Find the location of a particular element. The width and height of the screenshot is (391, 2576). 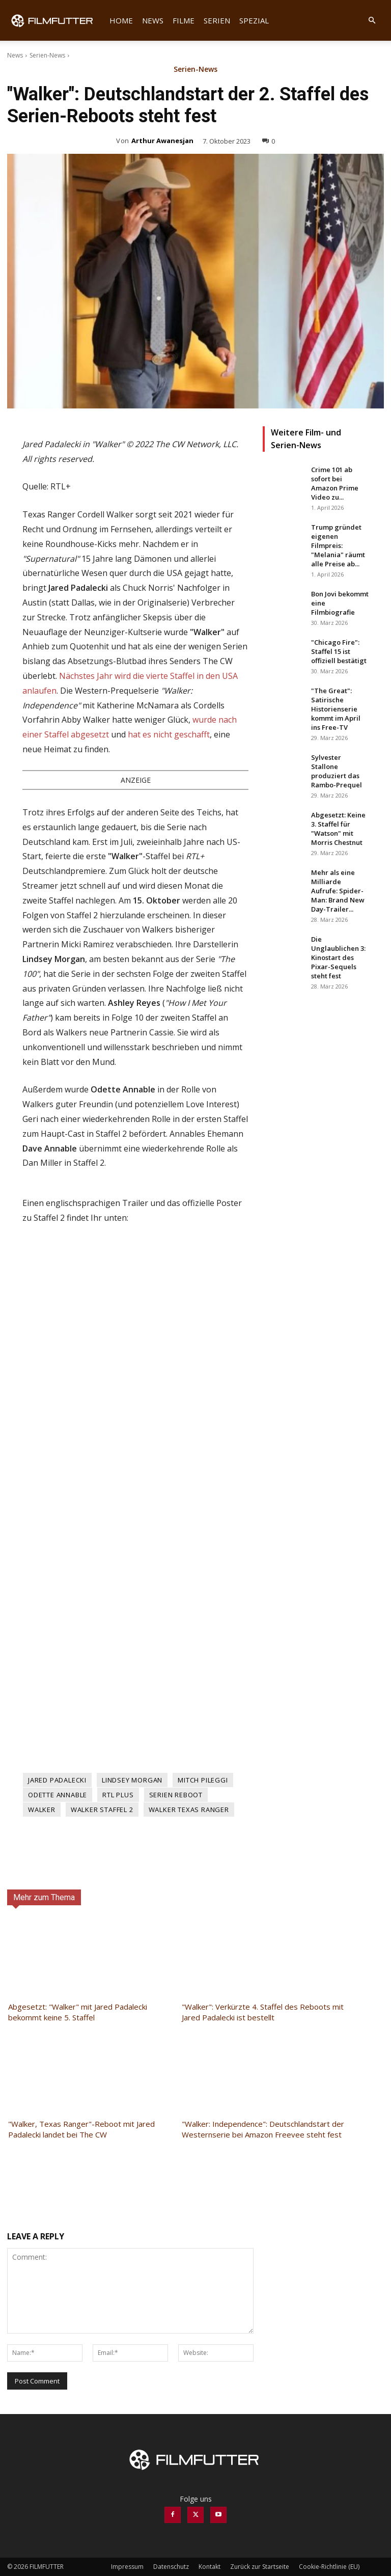

Sylvester Stallone produziert das Rambo-Prequel is located at coordinates (336, 771).